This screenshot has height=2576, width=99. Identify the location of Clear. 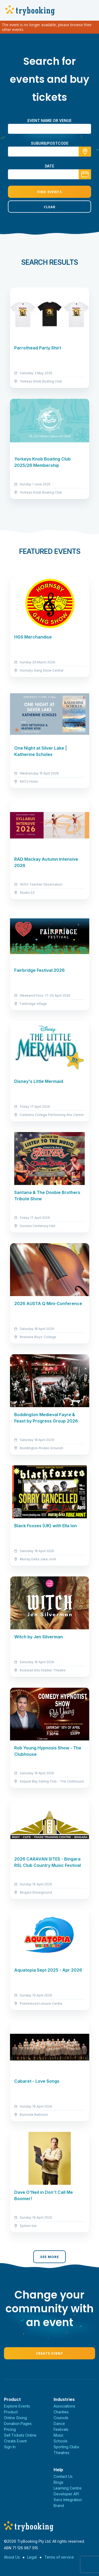
(49, 206).